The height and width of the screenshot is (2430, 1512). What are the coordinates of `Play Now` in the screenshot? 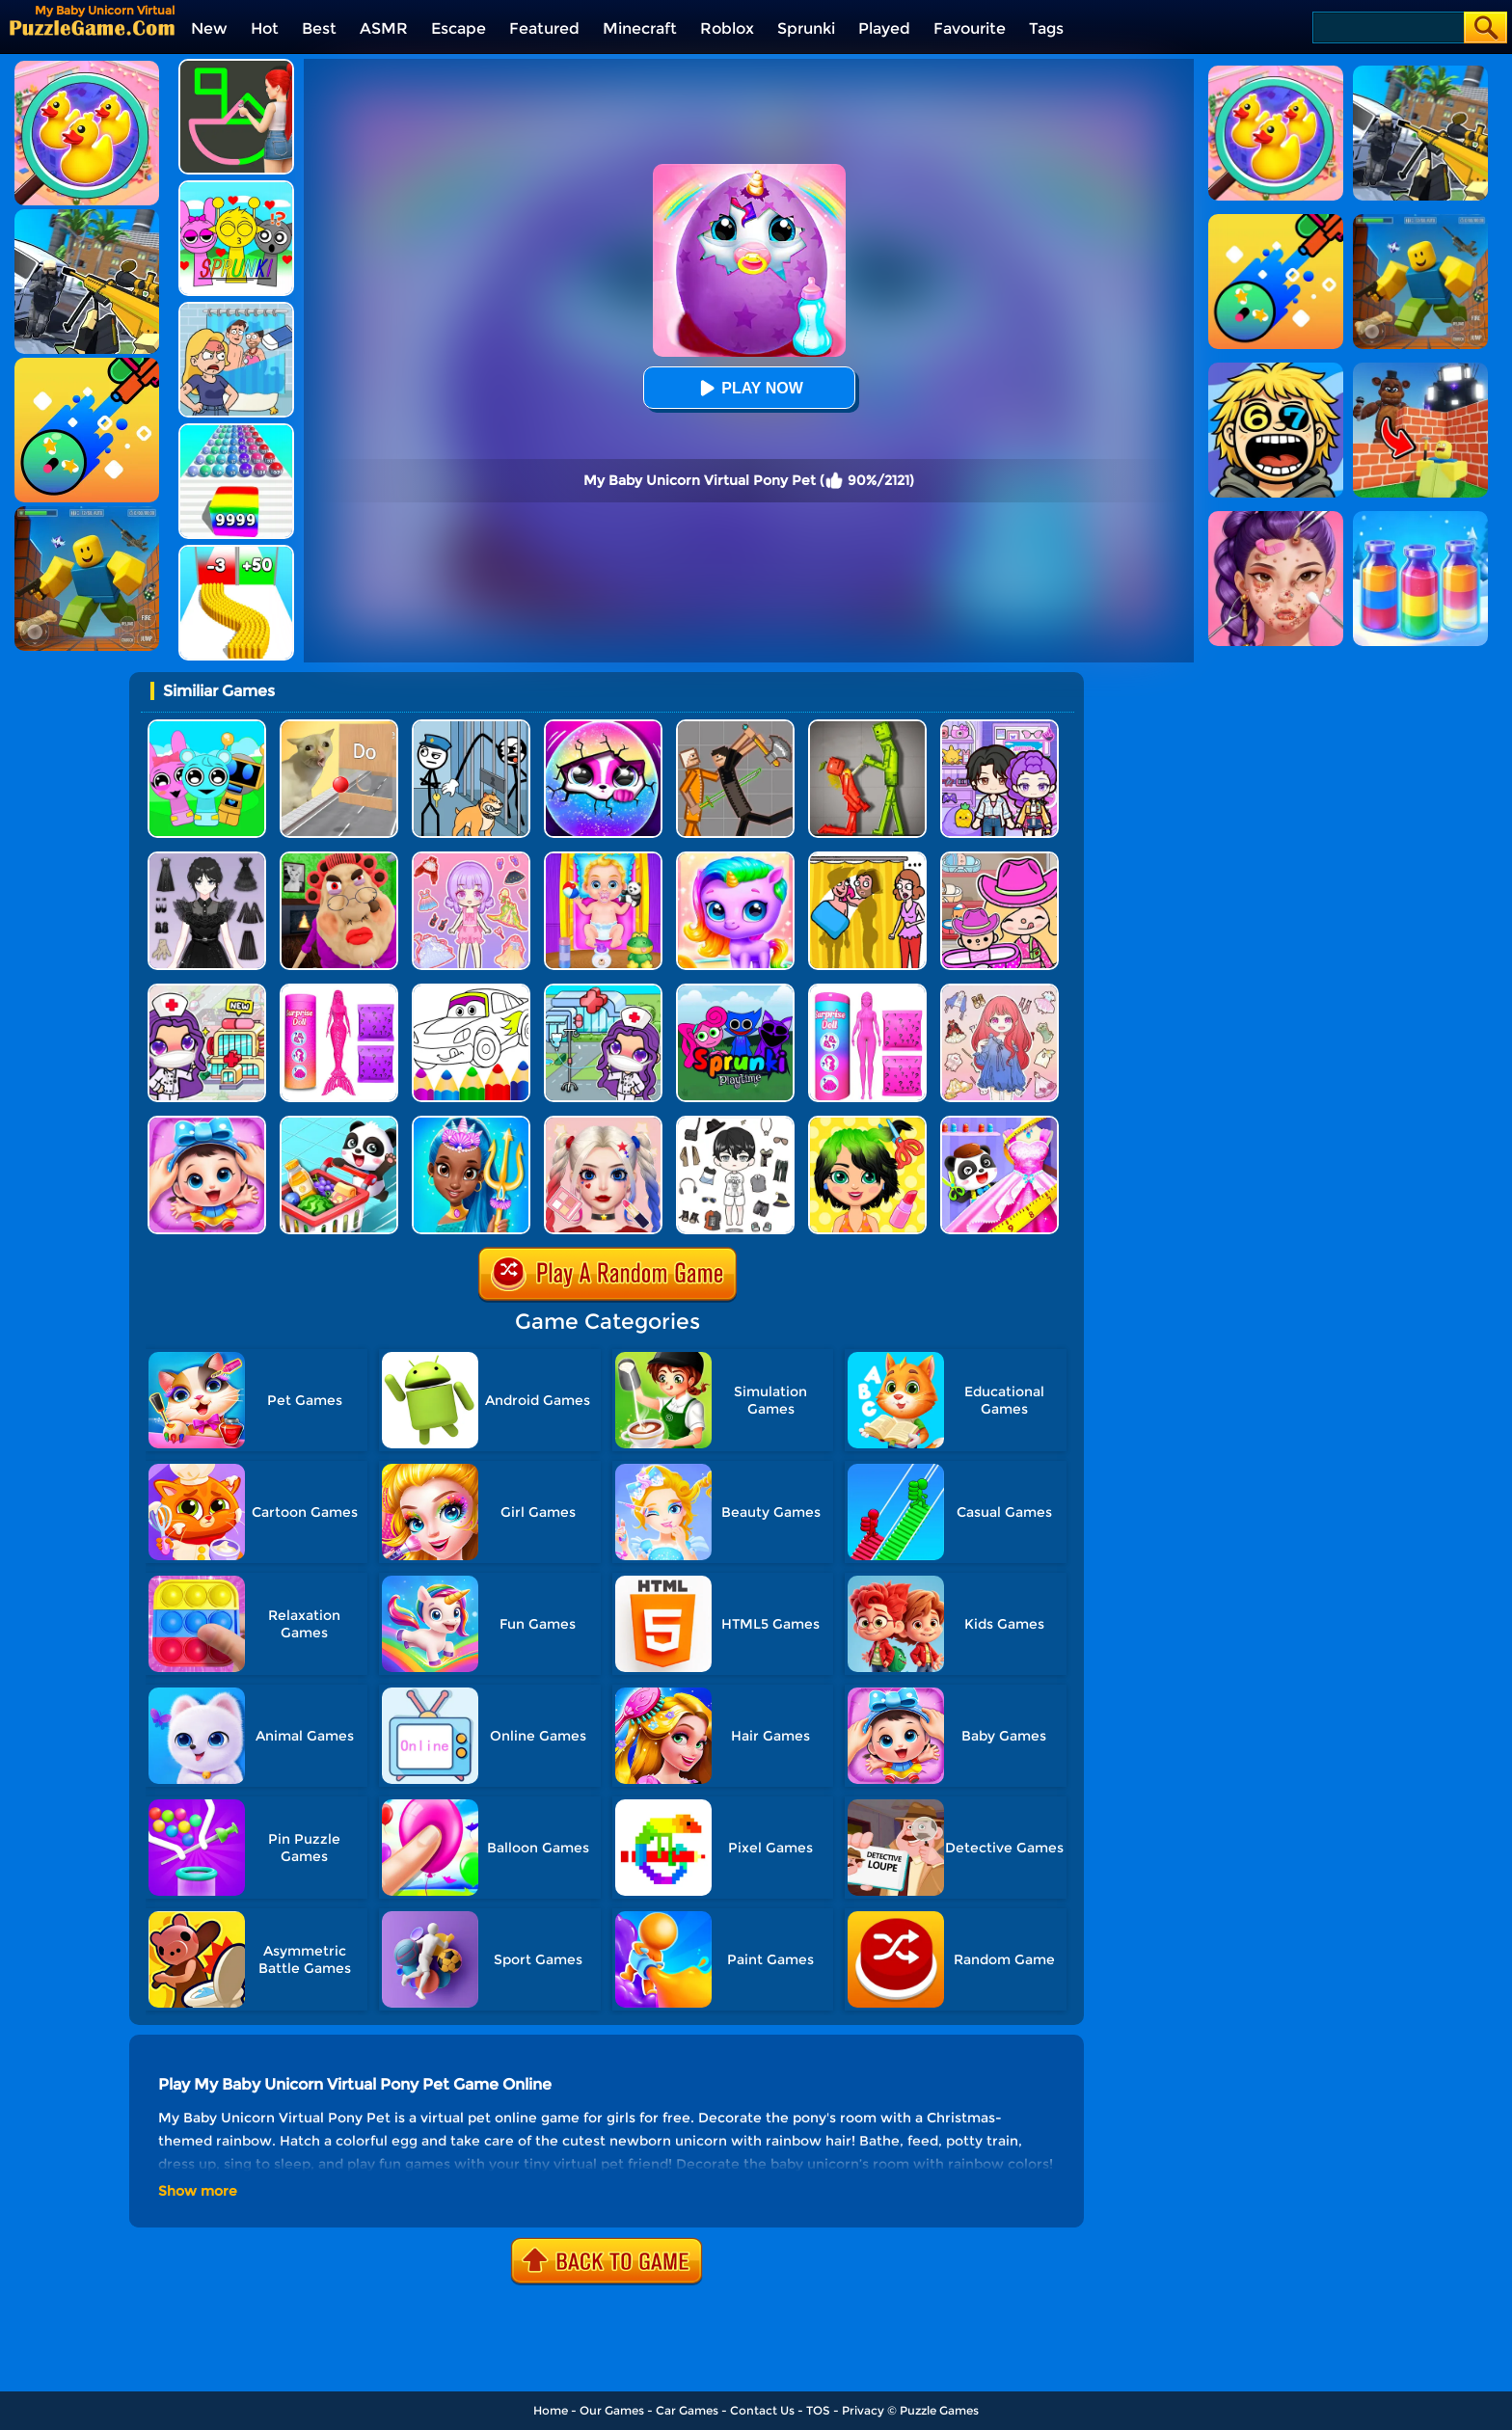 It's located at (748, 388).